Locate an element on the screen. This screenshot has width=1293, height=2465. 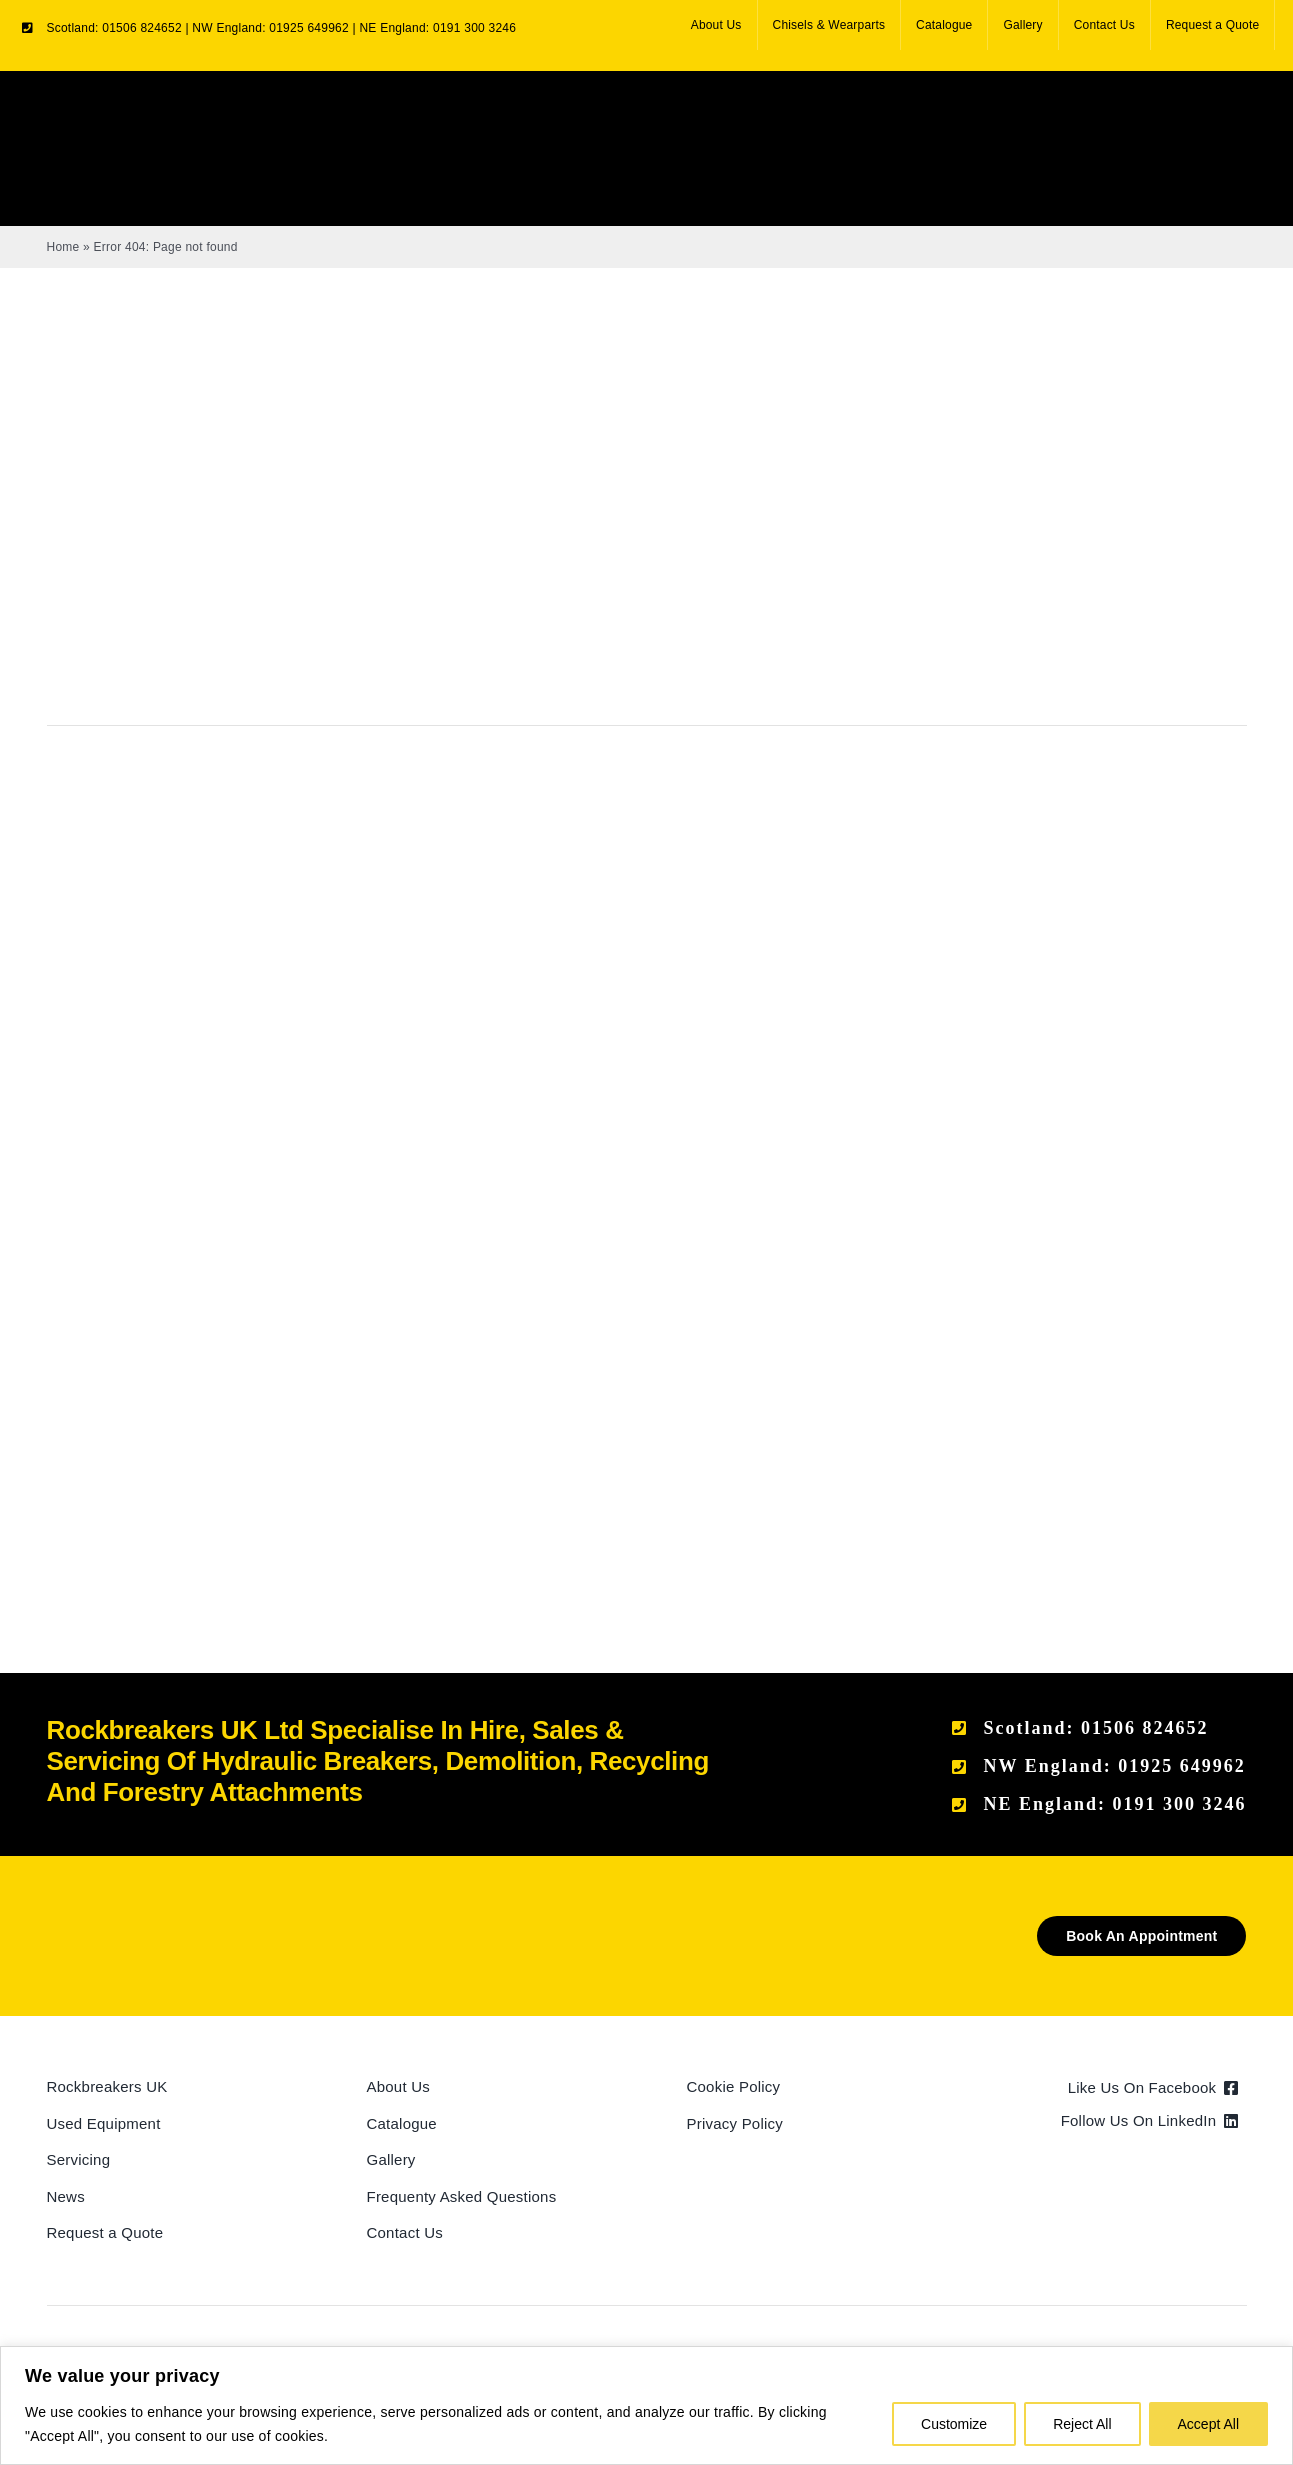
Customize is located at coordinates (954, 2424).